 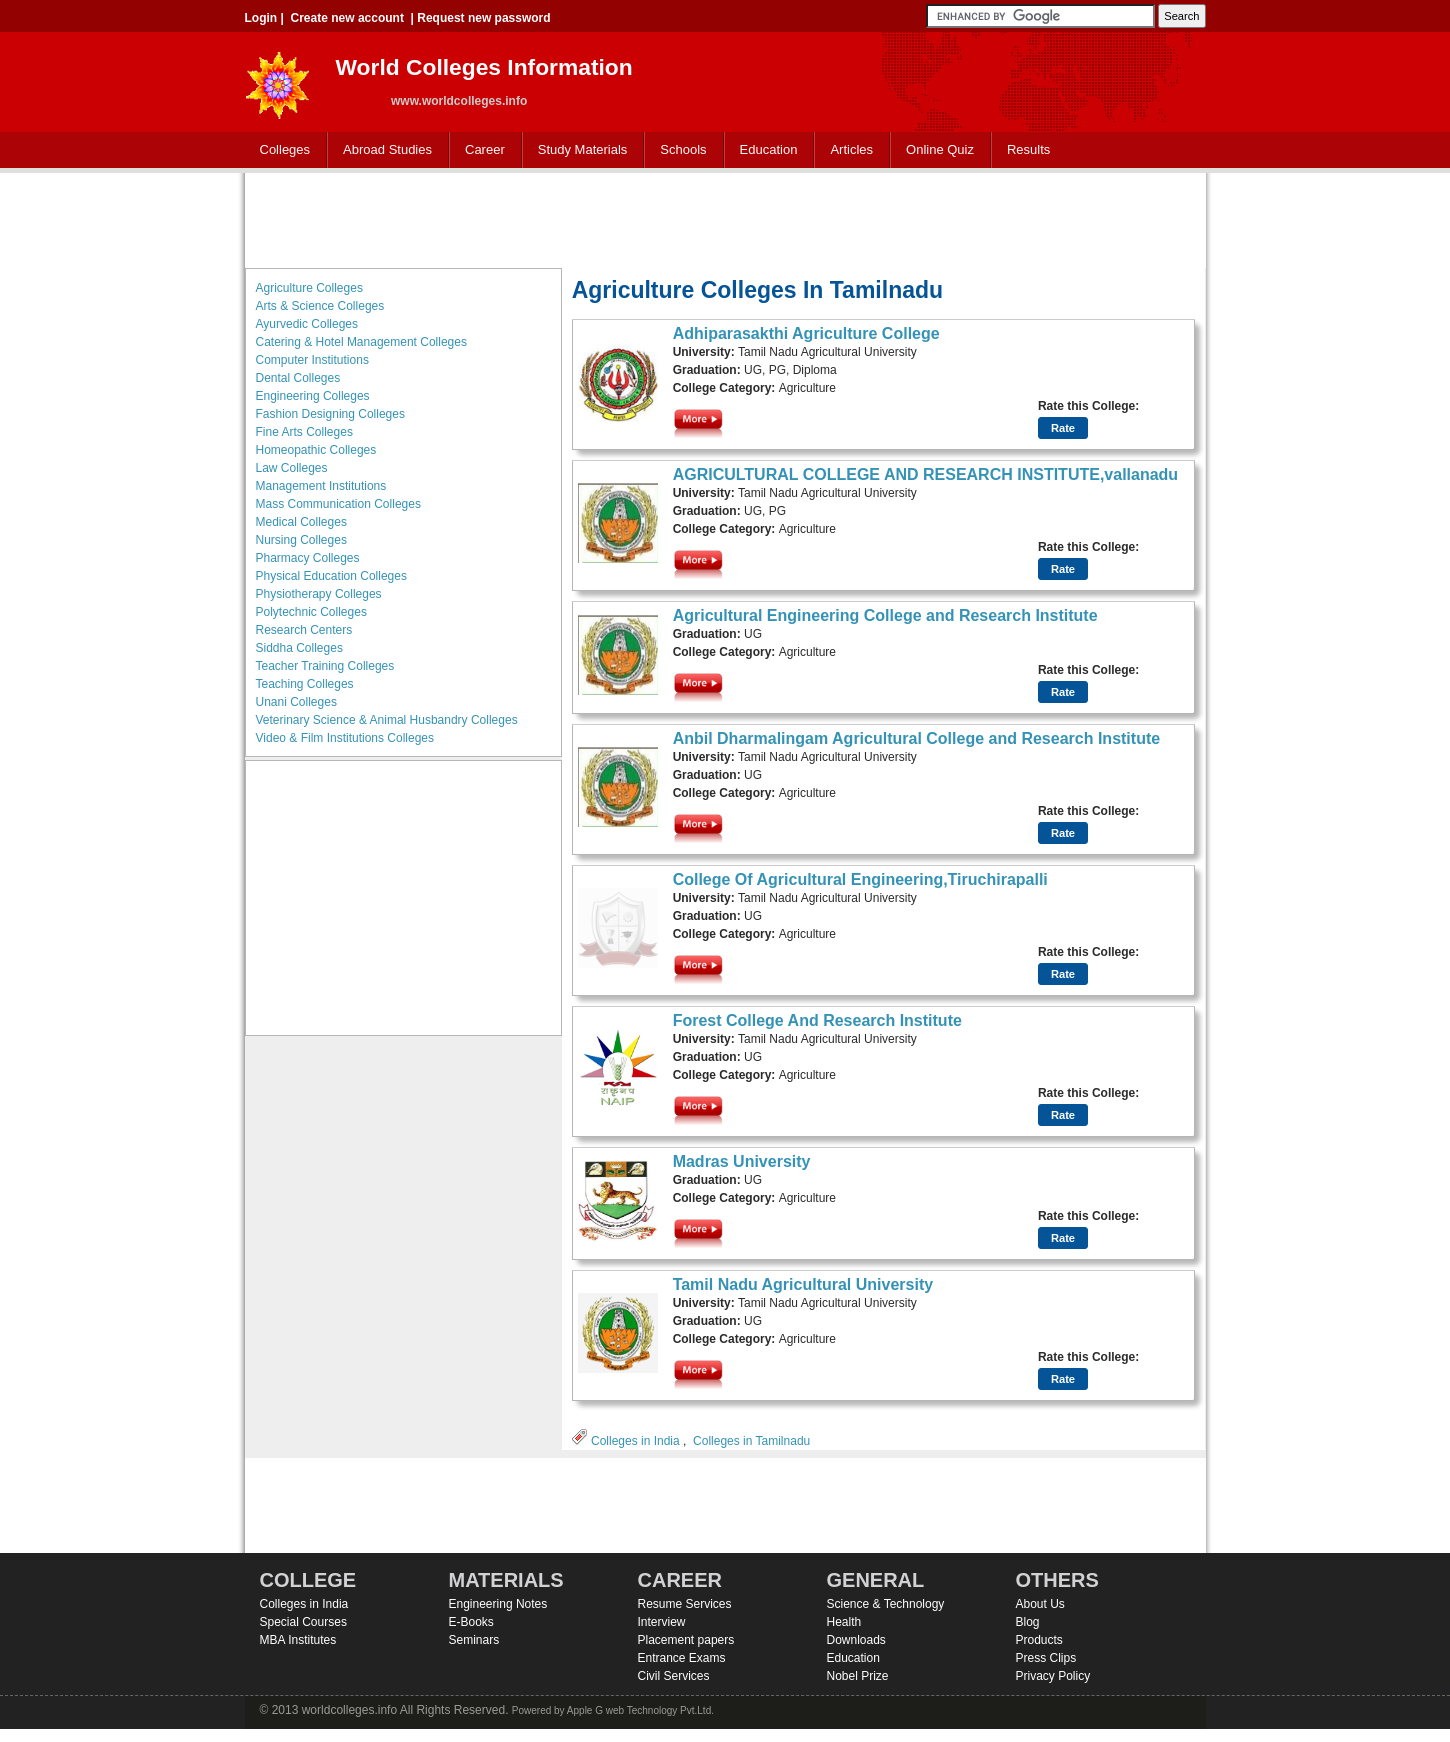 I want to click on Downloads, so click(x=856, y=1640).